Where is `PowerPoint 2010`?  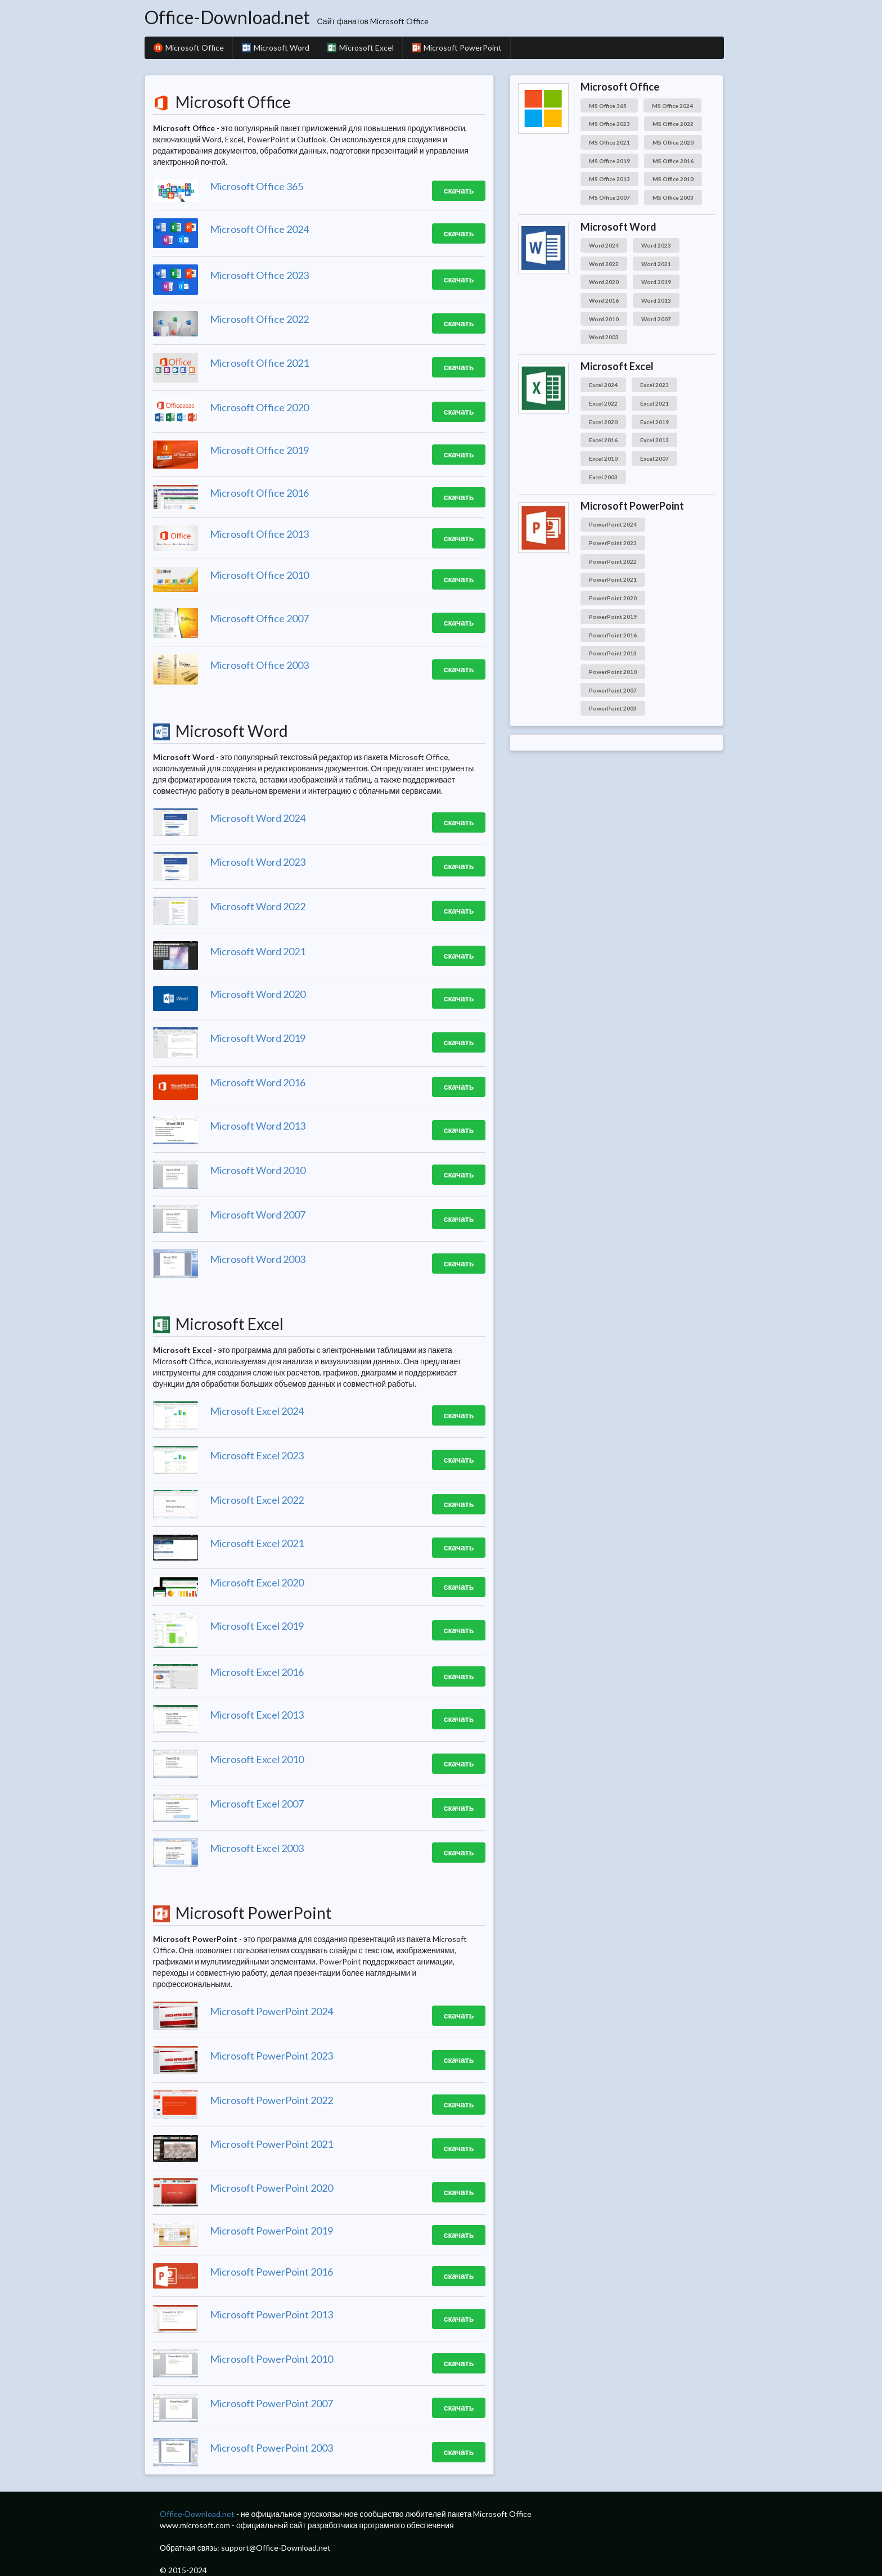 PowerPoint 2010 is located at coordinates (613, 671).